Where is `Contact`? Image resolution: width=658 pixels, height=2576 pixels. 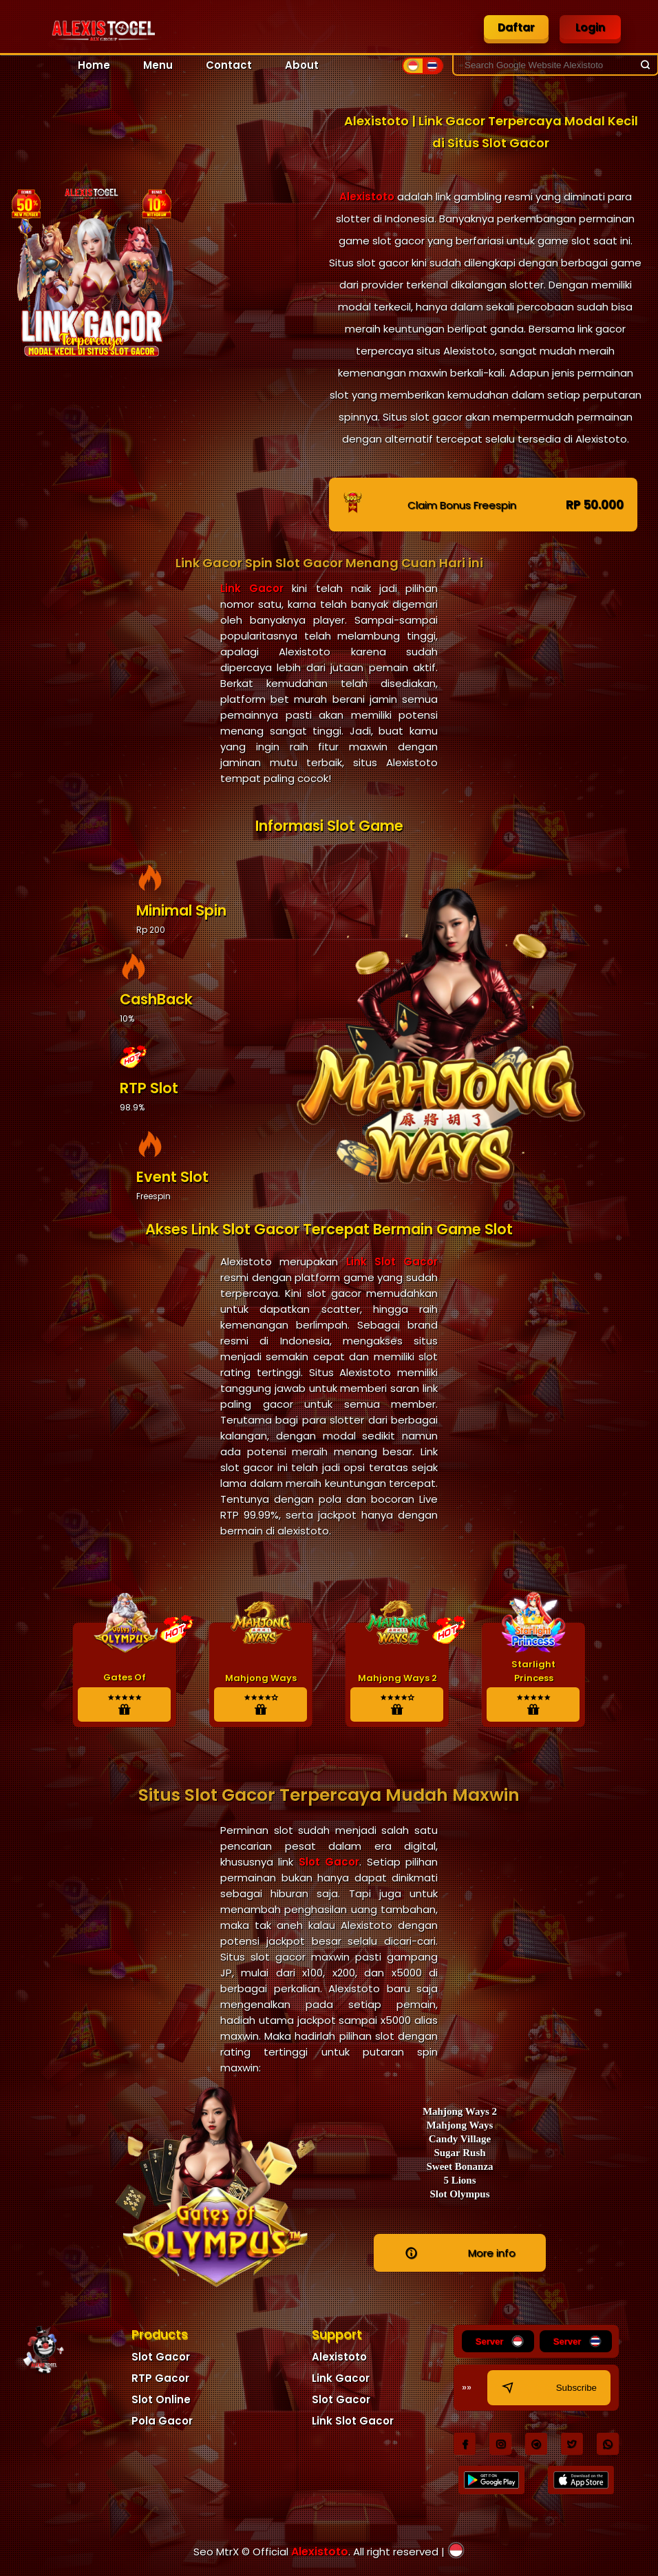
Contact is located at coordinates (229, 65).